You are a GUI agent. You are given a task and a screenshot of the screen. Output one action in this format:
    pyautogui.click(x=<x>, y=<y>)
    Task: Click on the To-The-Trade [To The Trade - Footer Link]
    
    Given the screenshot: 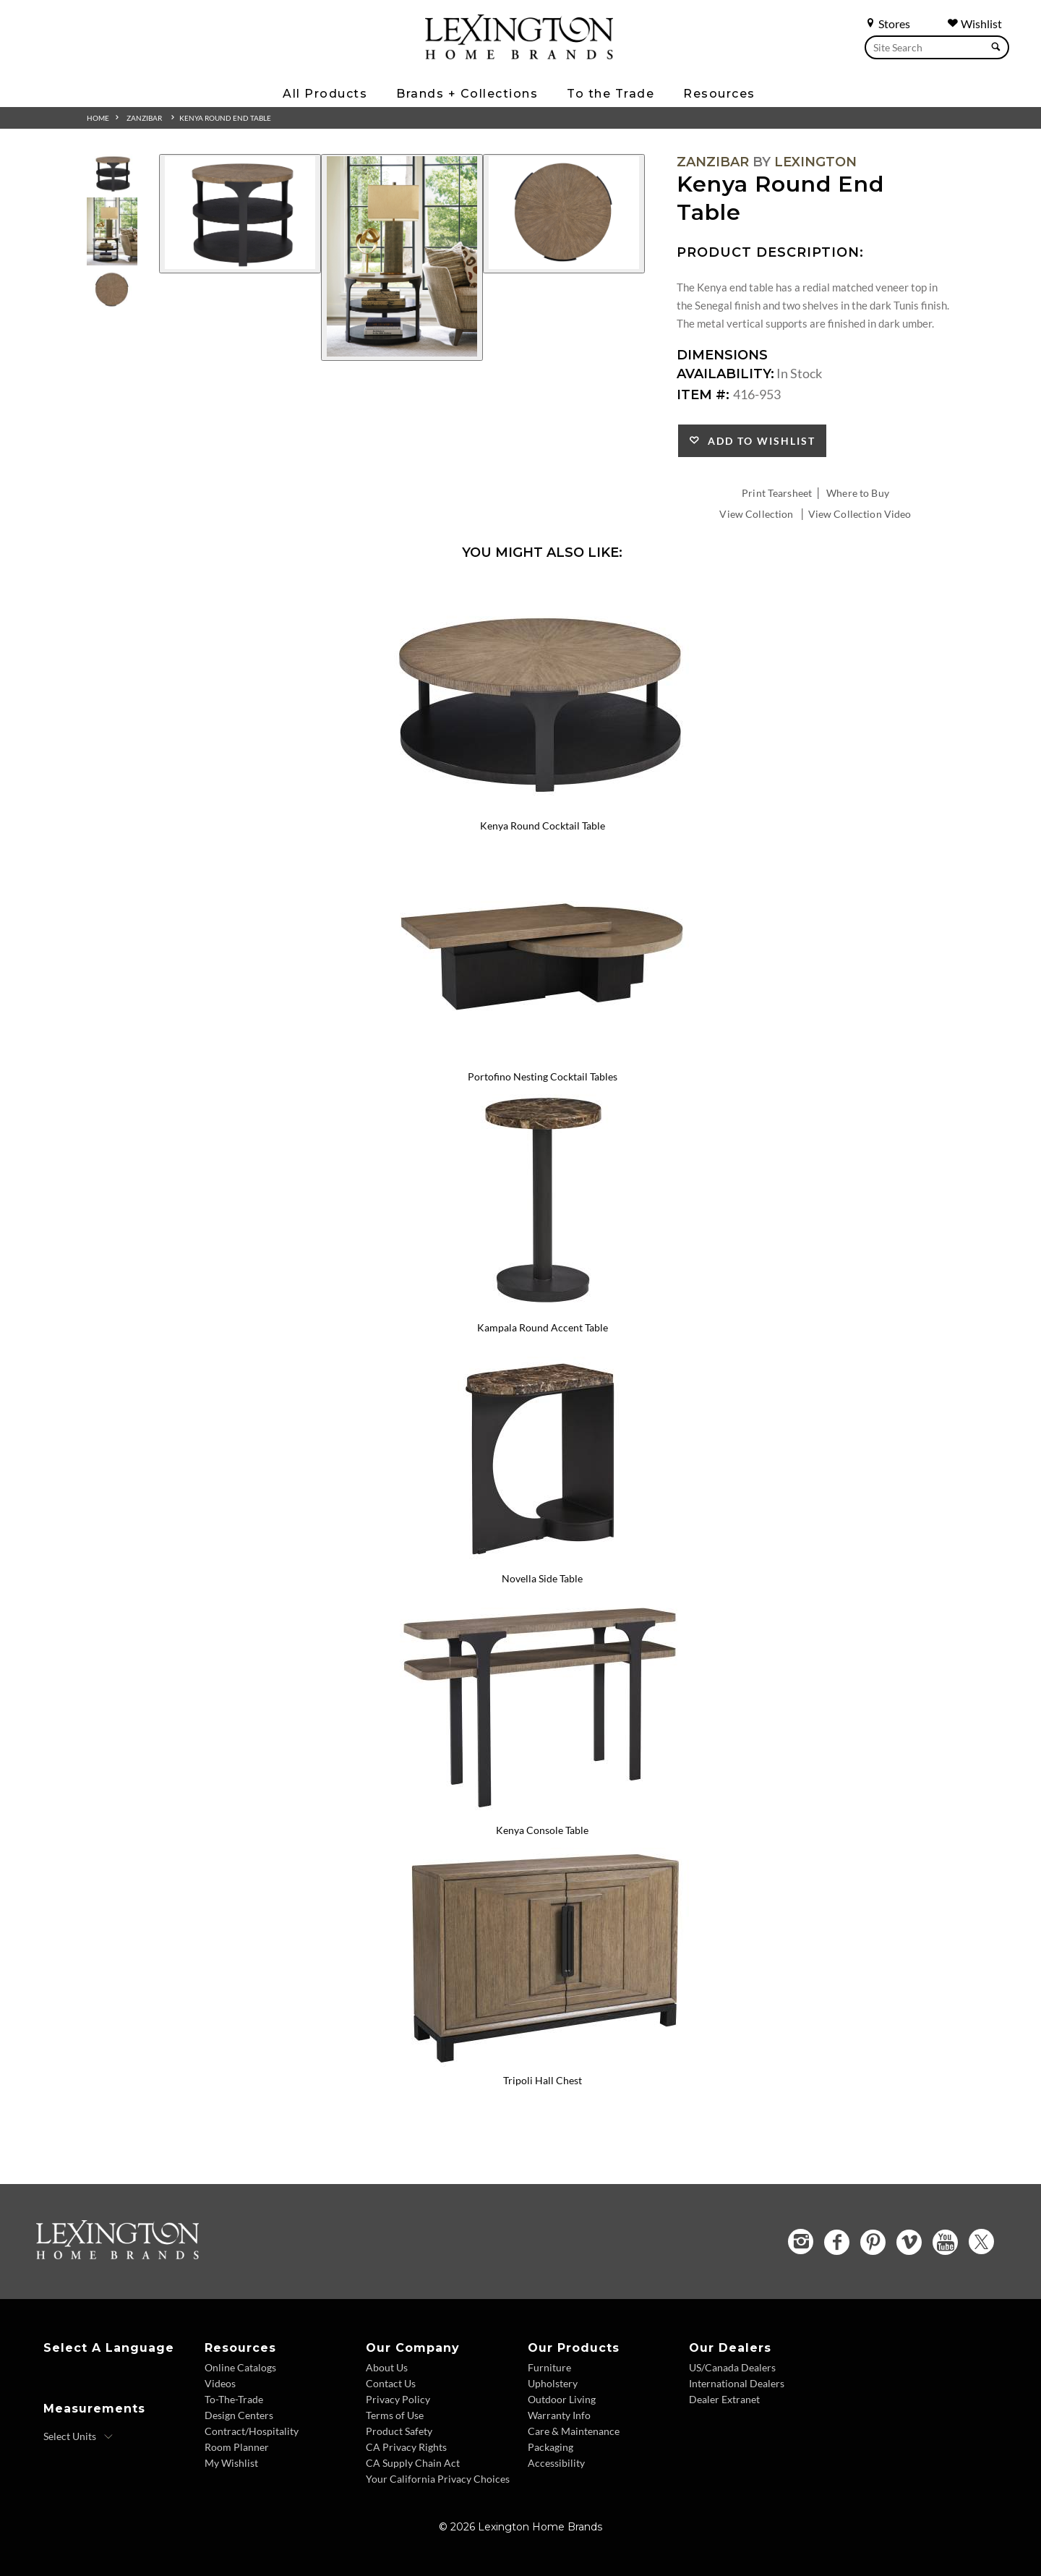 What is the action you would take?
    pyautogui.click(x=234, y=2399)
    